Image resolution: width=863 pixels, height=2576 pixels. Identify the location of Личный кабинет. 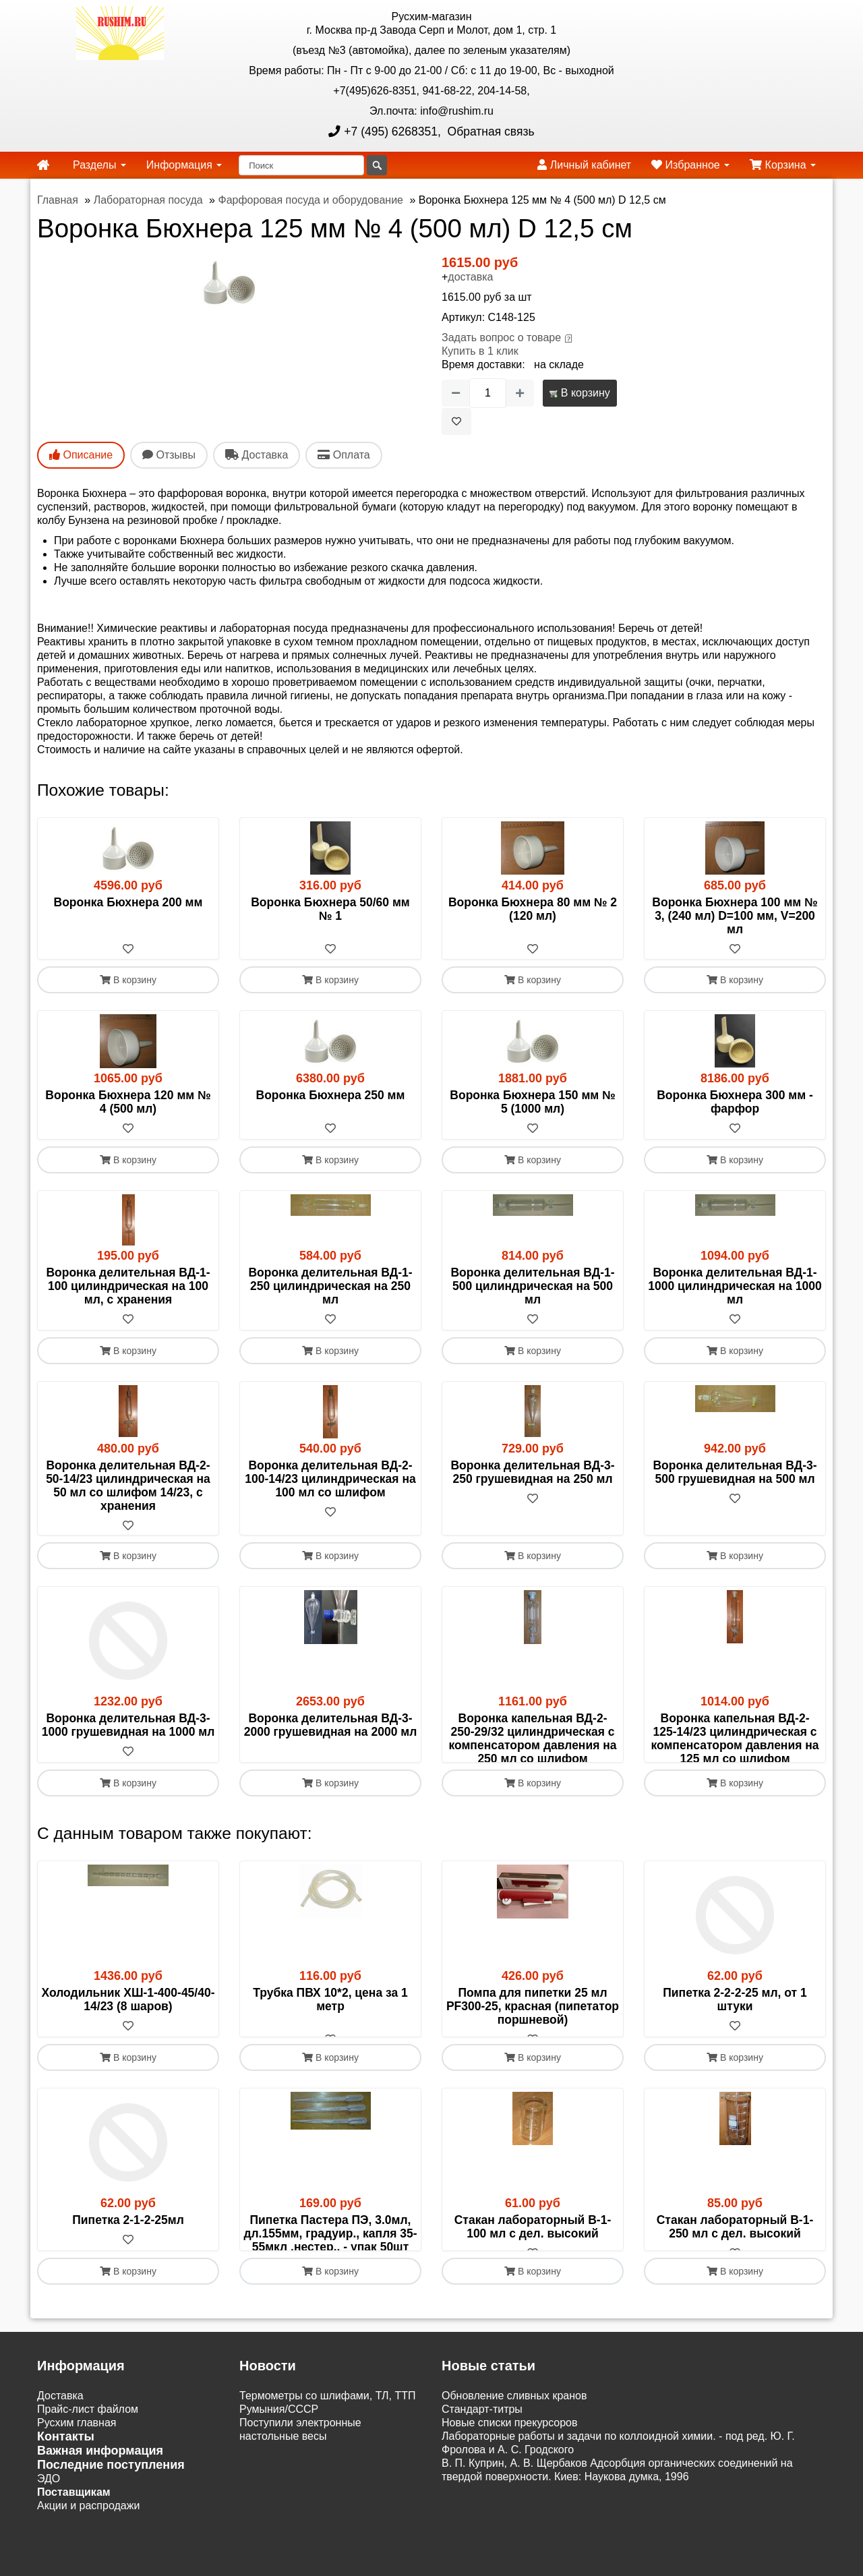
(584, 165).